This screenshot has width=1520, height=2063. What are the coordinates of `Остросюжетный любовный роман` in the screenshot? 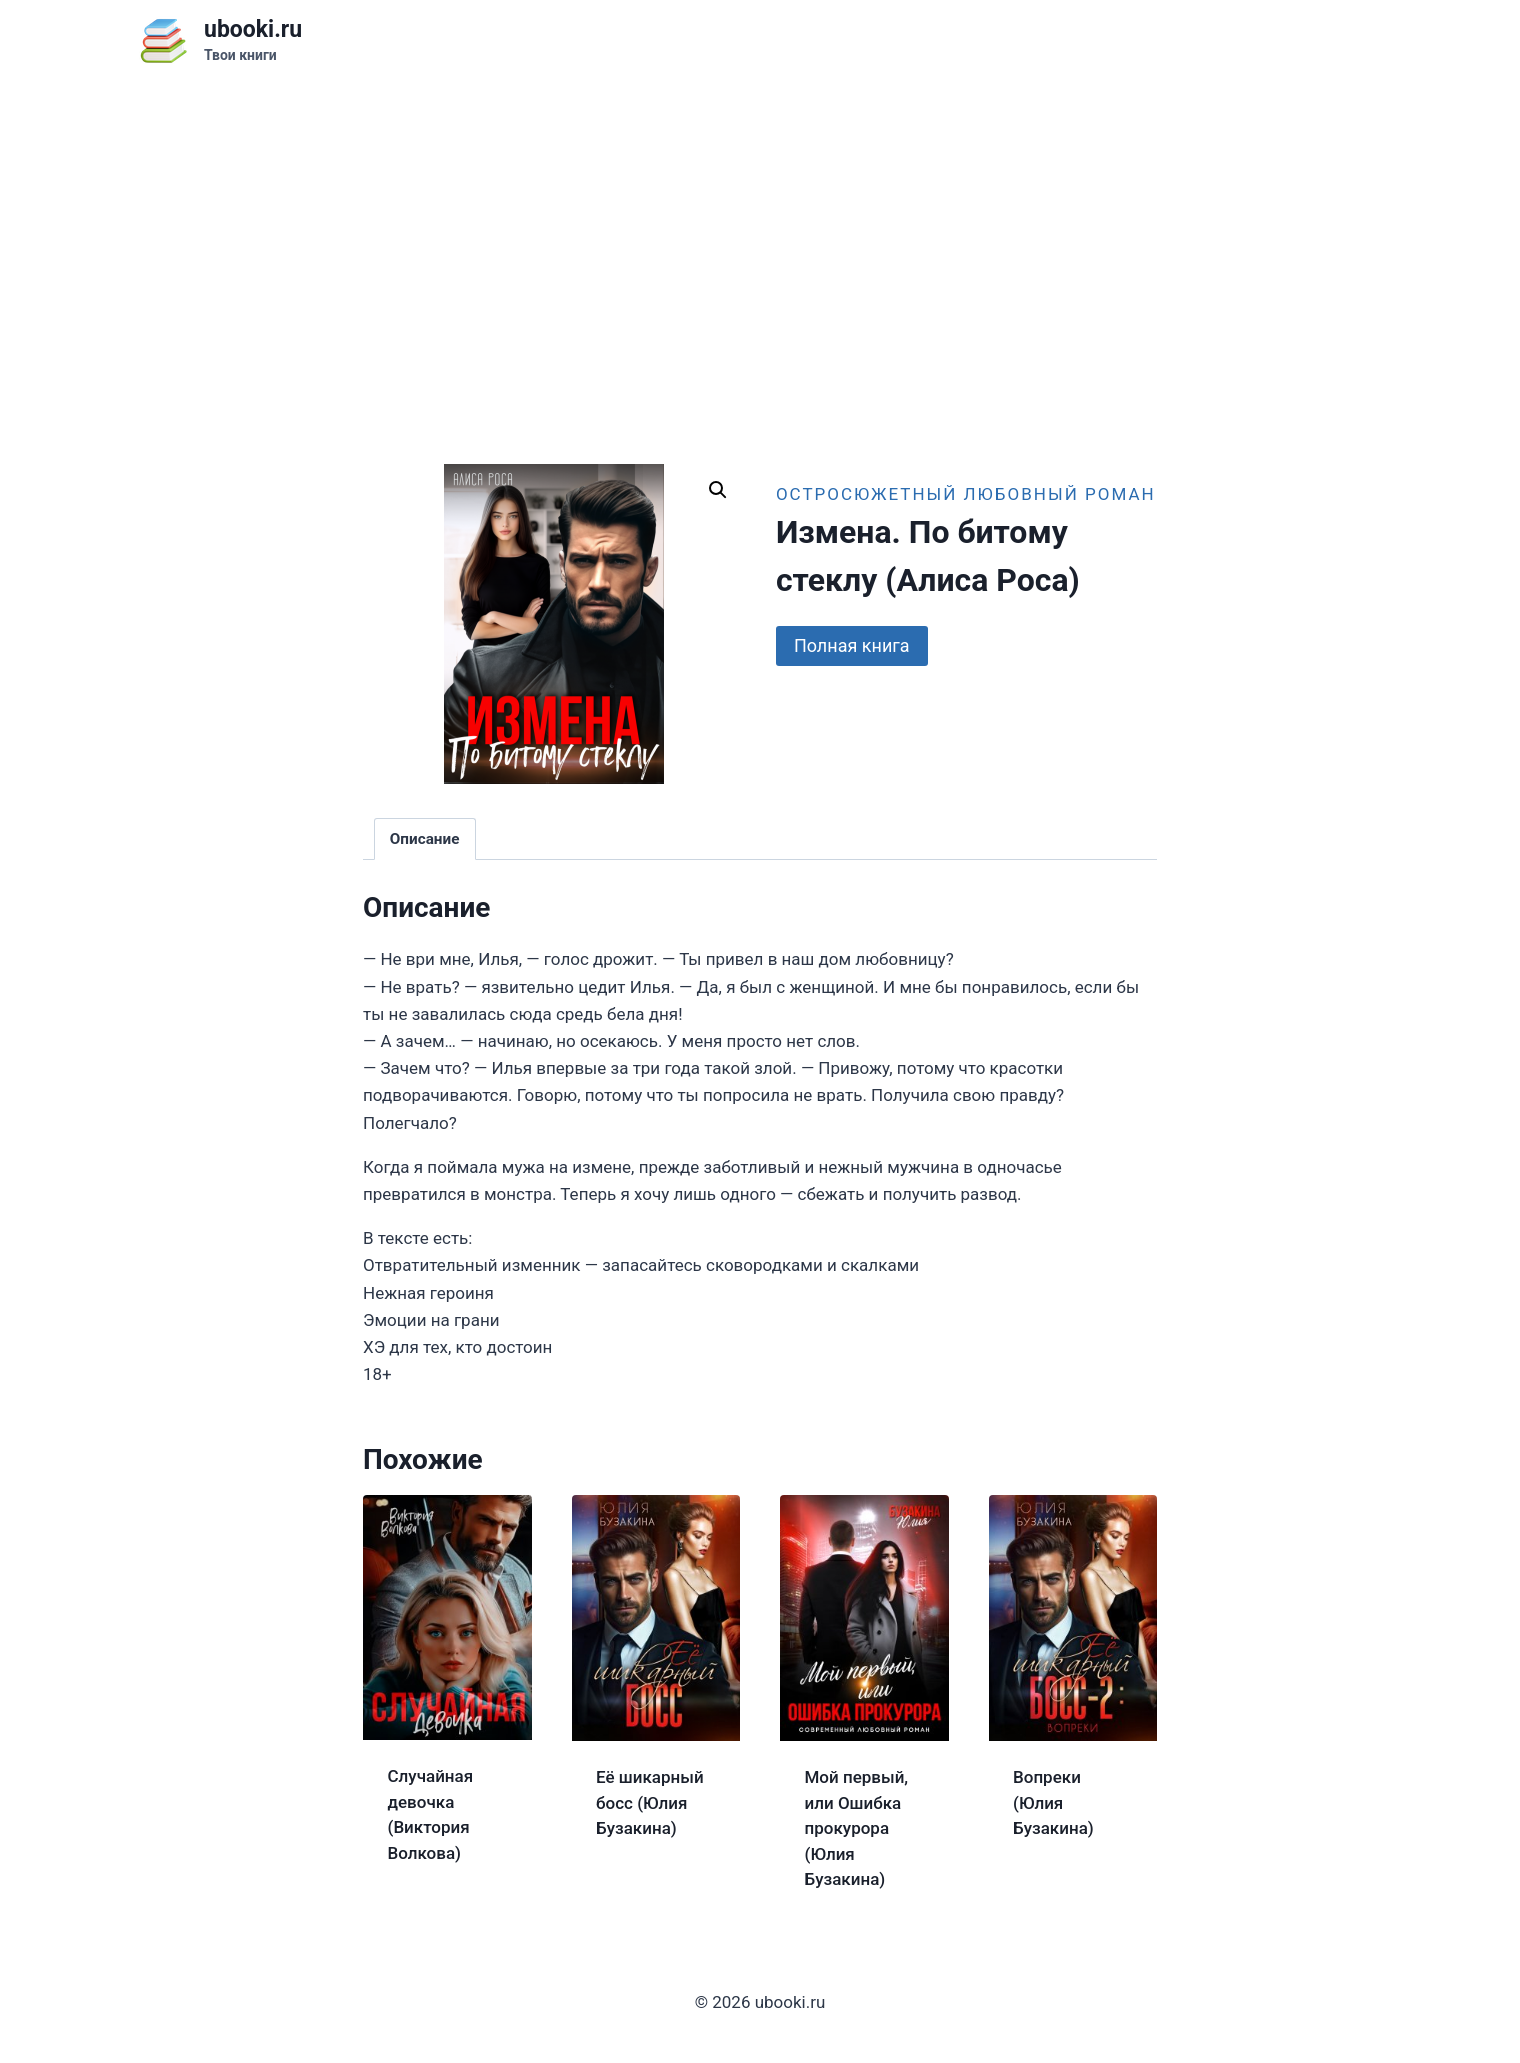 It's located at (966, 494).